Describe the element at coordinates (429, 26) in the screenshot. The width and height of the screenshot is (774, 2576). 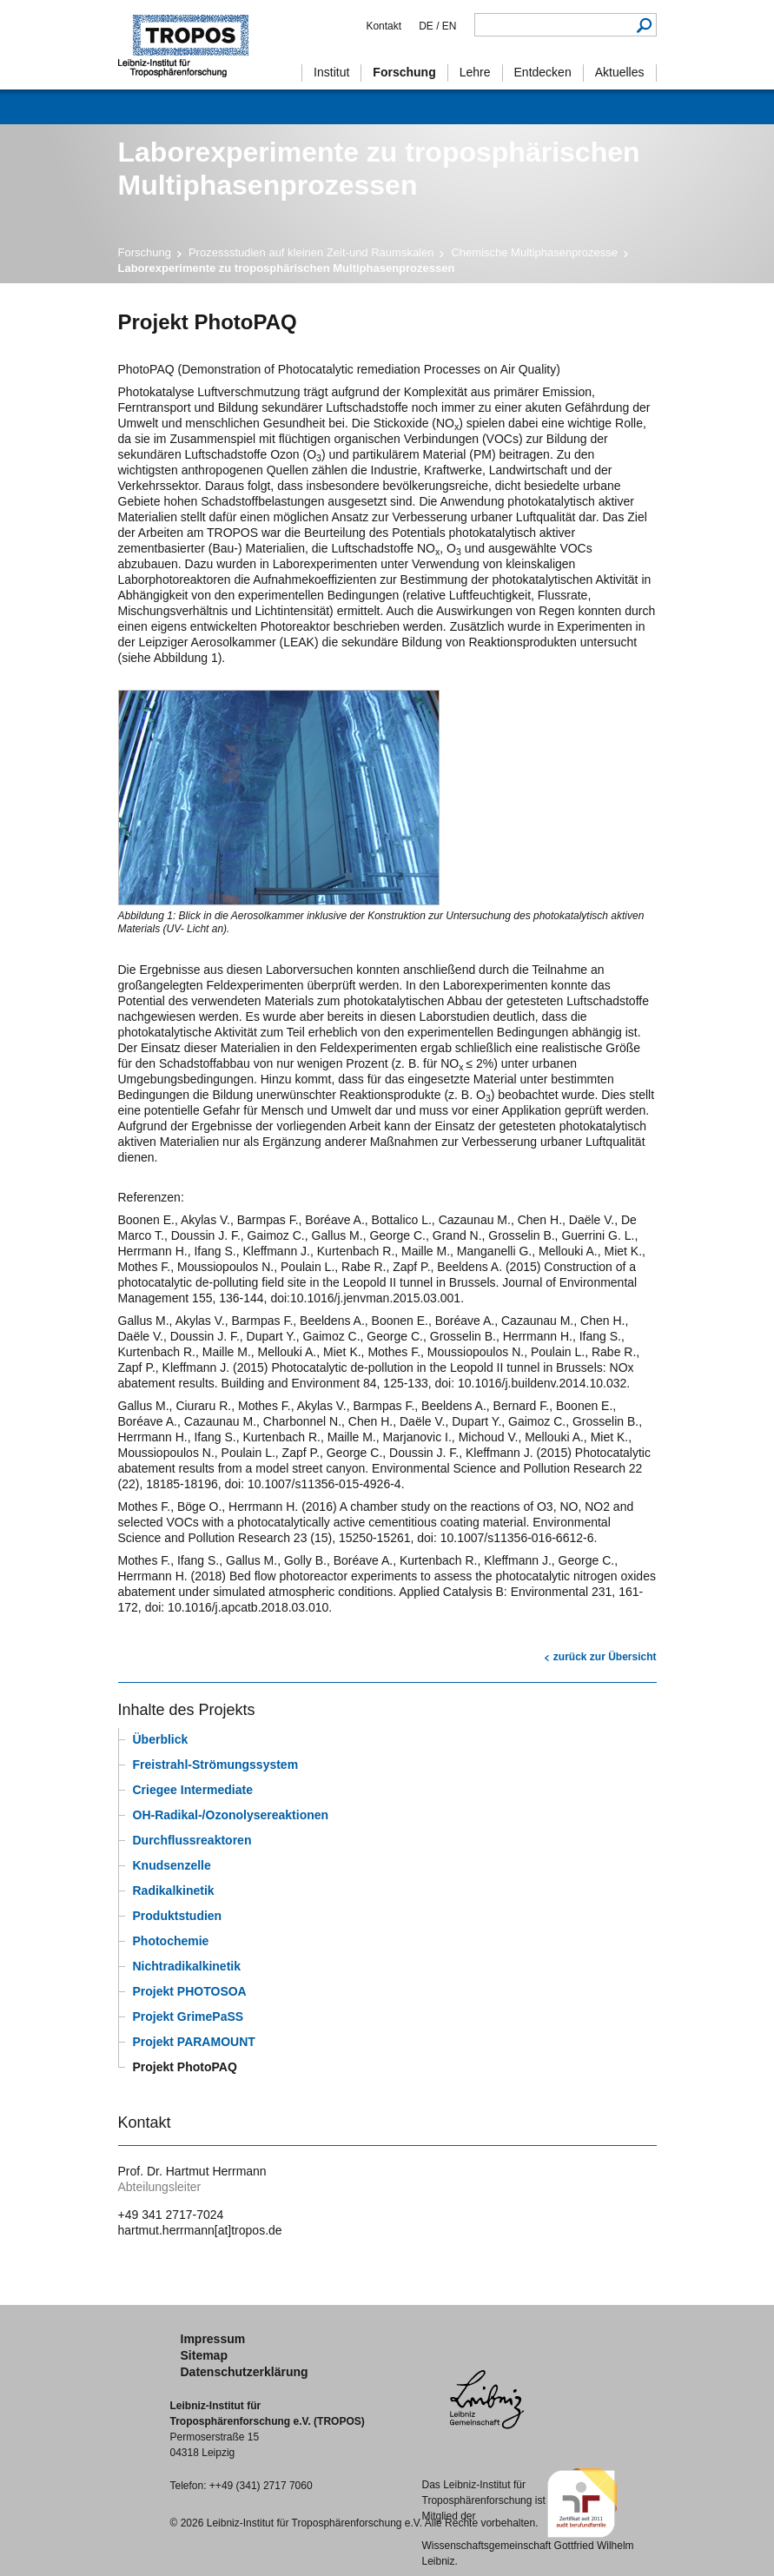
I see `DE /` at that location.